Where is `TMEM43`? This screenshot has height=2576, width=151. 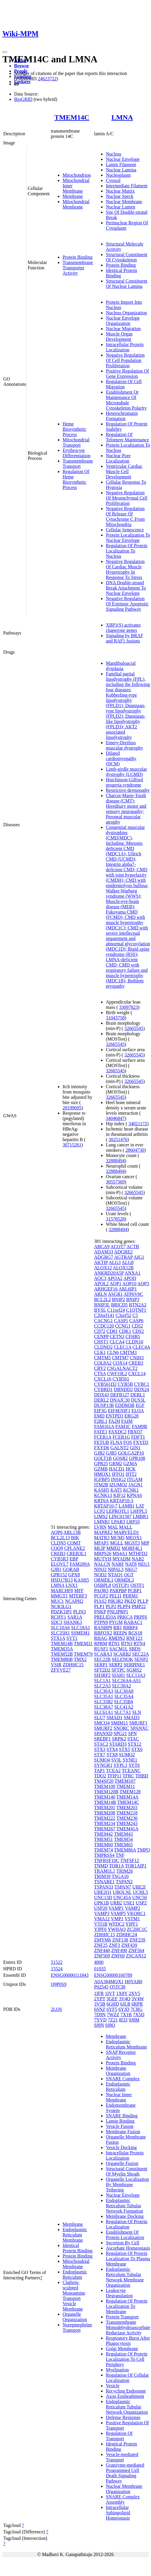 TMEM43 is located at coordinates (123, 1834).